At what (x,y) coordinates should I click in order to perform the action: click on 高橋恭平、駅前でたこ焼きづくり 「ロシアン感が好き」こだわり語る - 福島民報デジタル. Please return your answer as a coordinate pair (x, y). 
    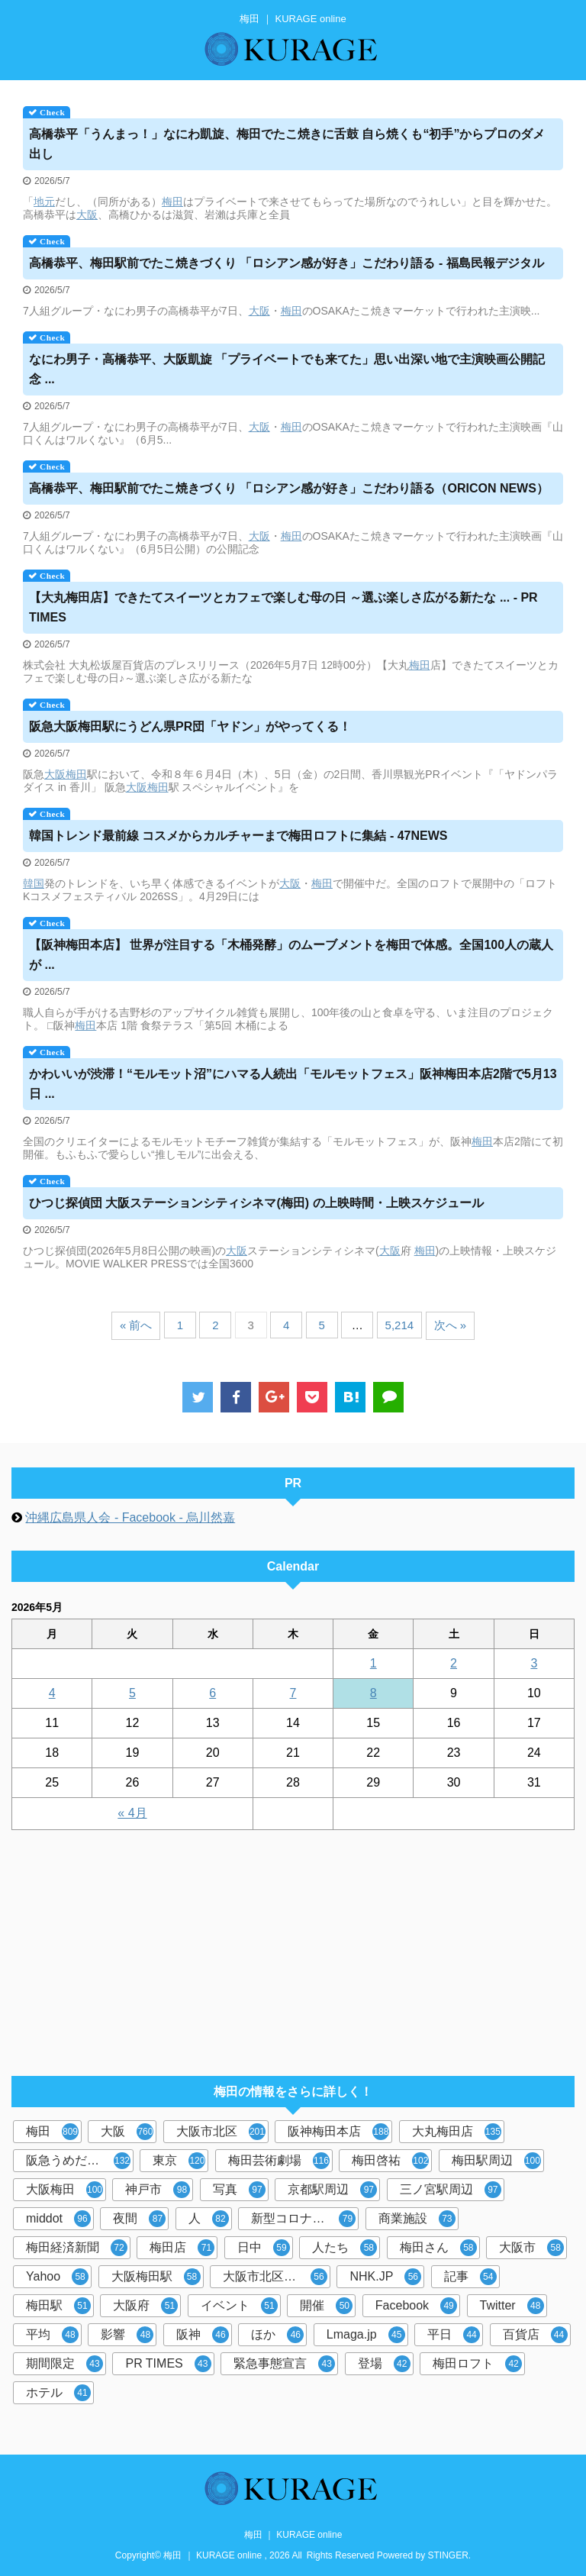
    Looking at the image, I should click on (286, 263).